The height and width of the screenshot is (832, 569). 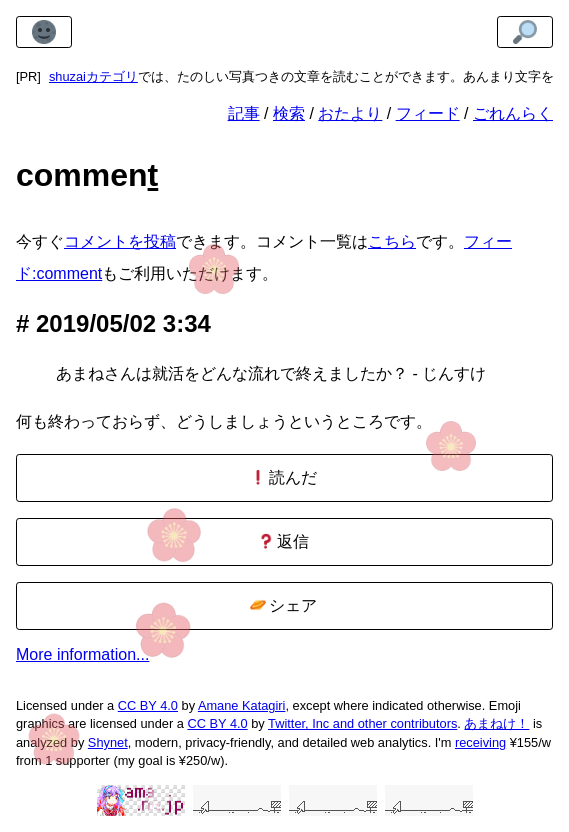 I want to click on 記事, so click(x=244, y=113).